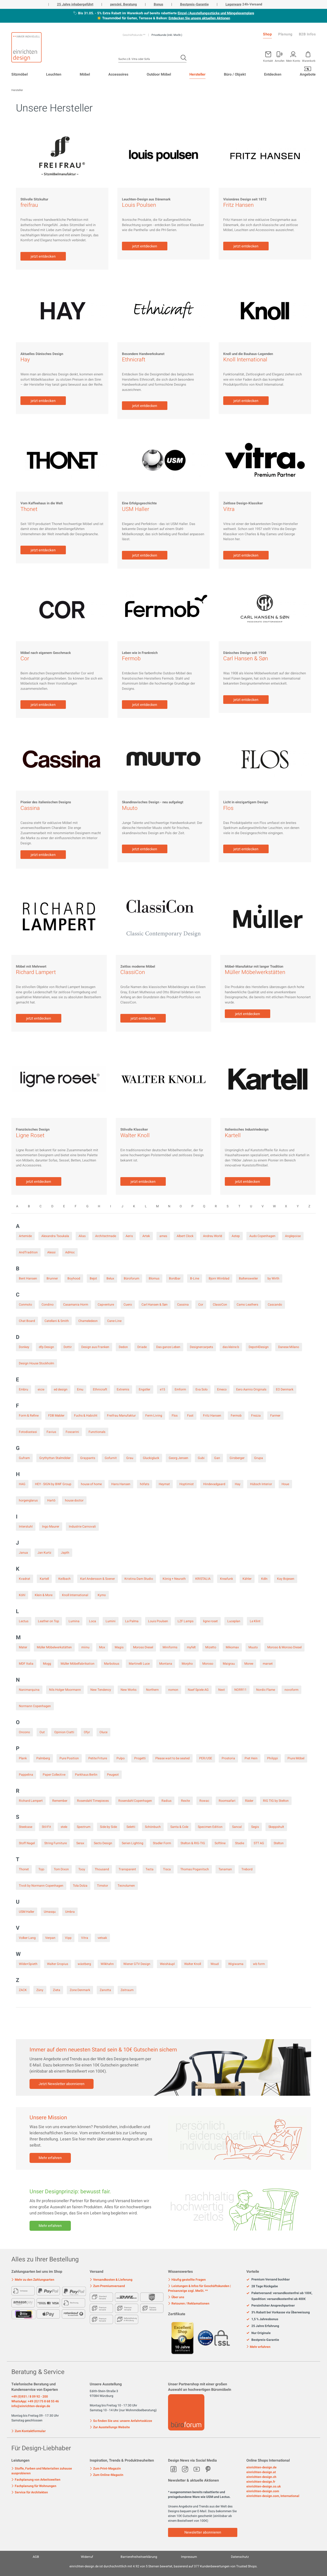 The width and height of the screenshot is (327, 2576). I want to click on Heymat, so click(164, 1484).